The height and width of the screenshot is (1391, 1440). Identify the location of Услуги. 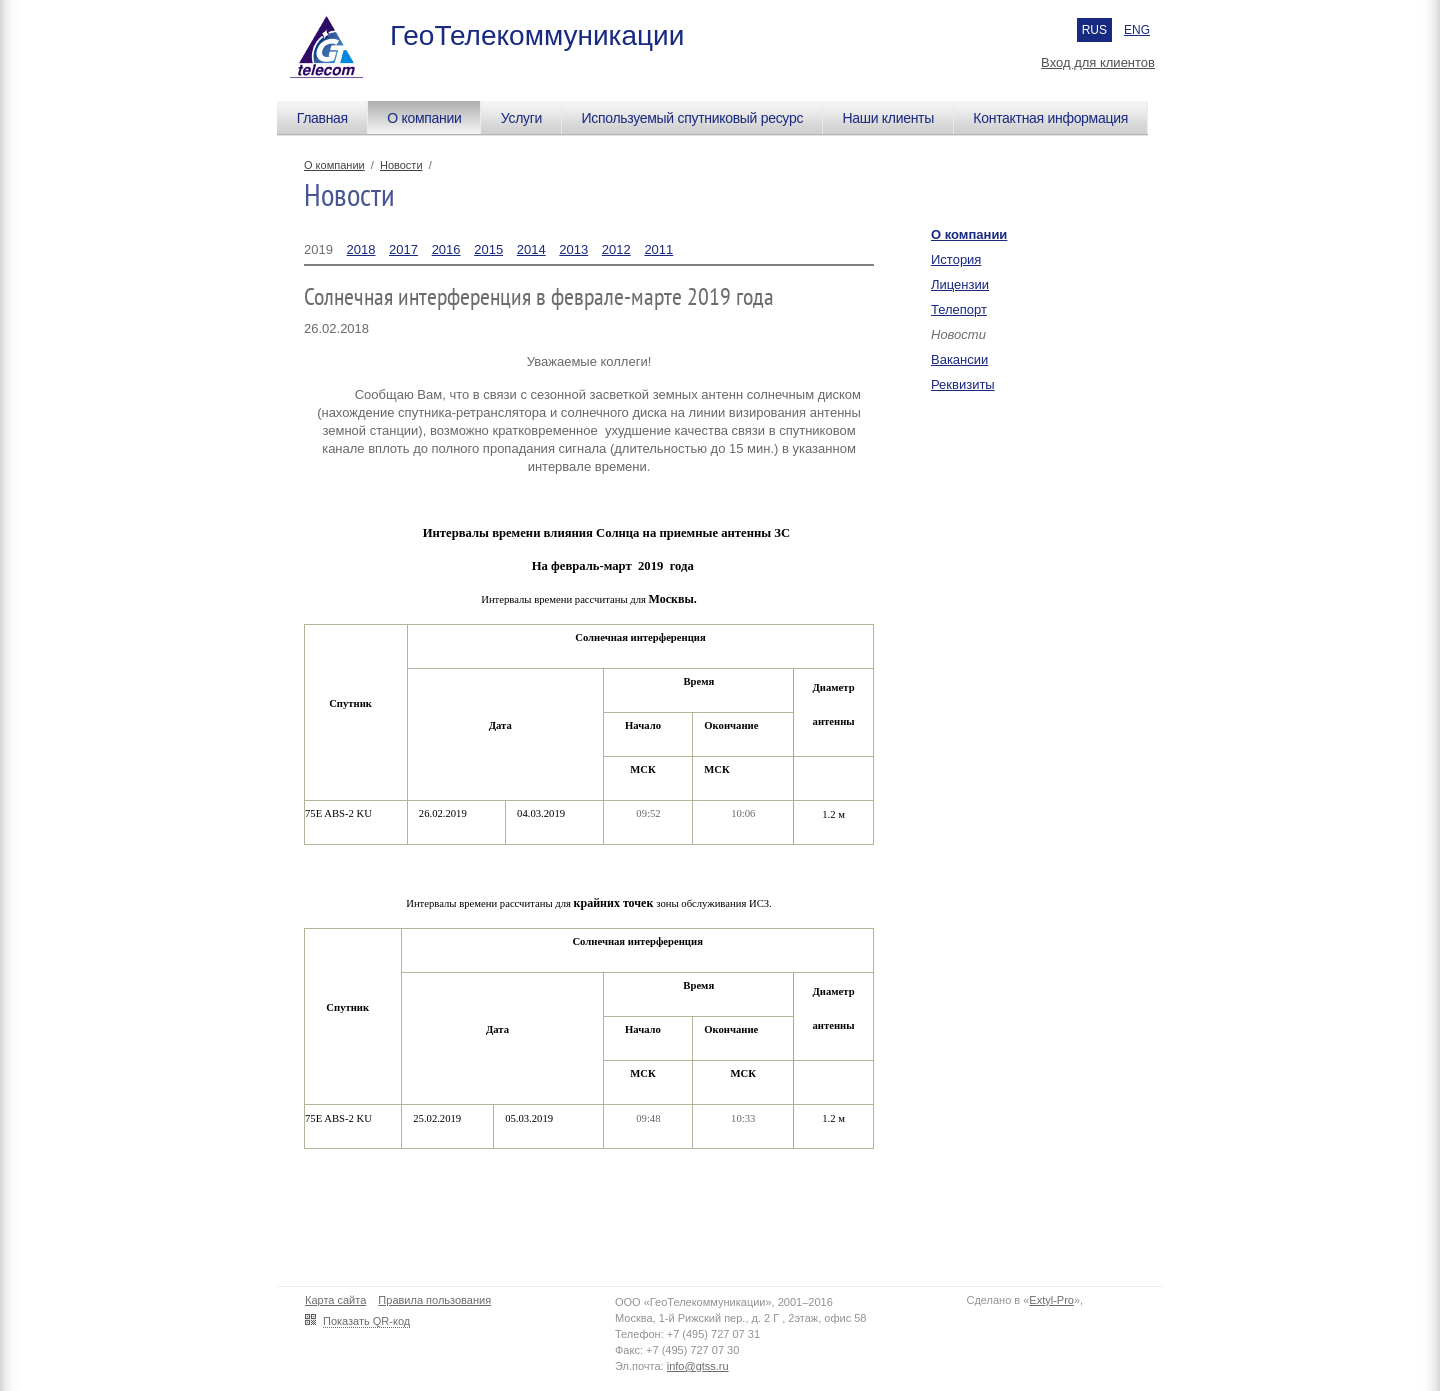
(521, 118).